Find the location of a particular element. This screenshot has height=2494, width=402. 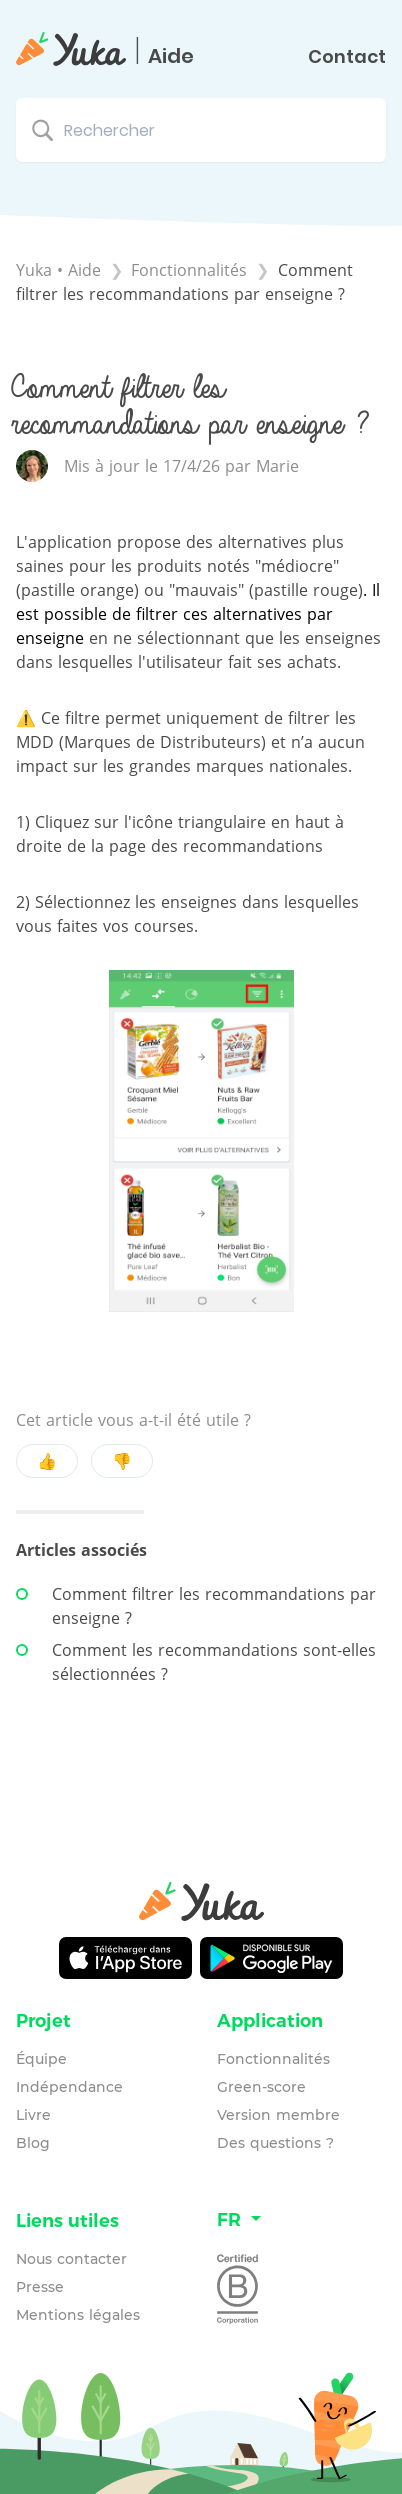

[Fonctionnalités] is located at coordinates (191, 270).